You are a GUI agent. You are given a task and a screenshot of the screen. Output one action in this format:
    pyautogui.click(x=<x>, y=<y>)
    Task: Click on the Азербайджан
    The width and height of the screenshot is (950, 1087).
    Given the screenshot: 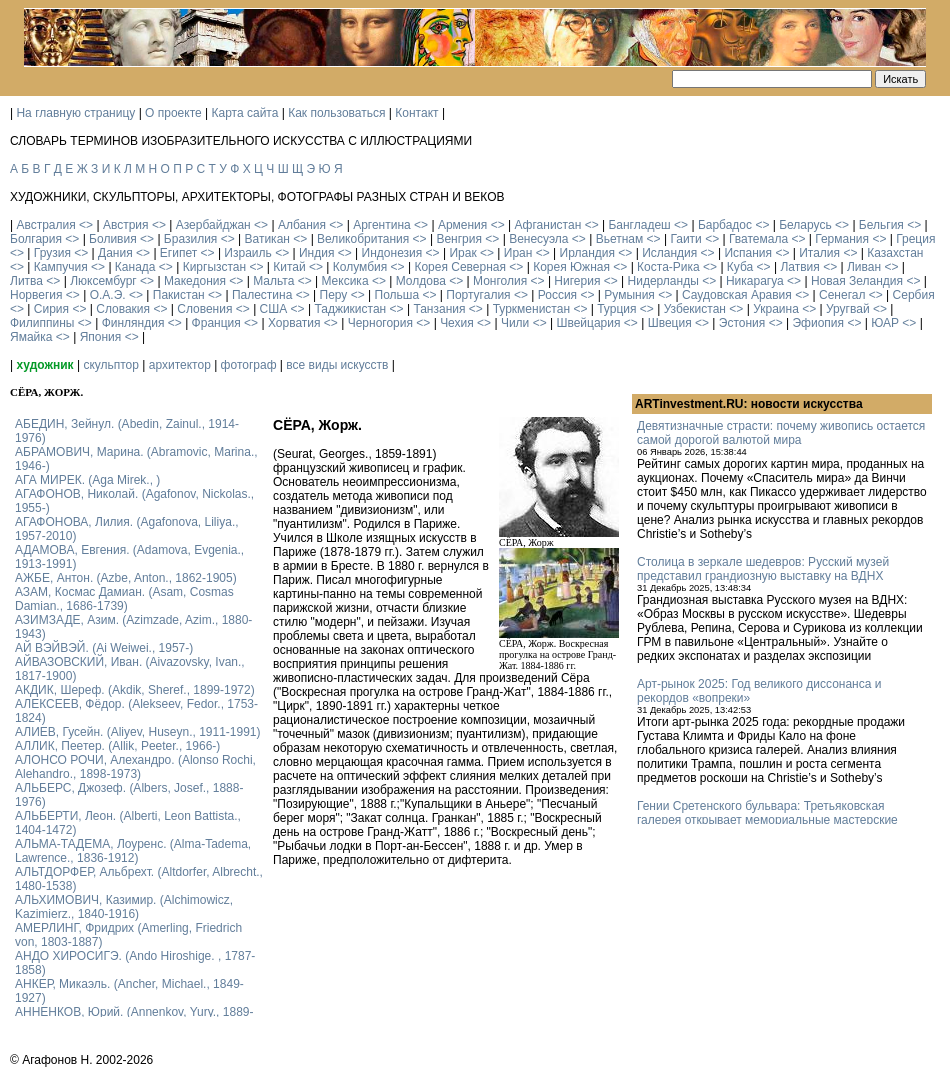 What is the action you would take?
    pyautogui.click(x=213, y=225)
    